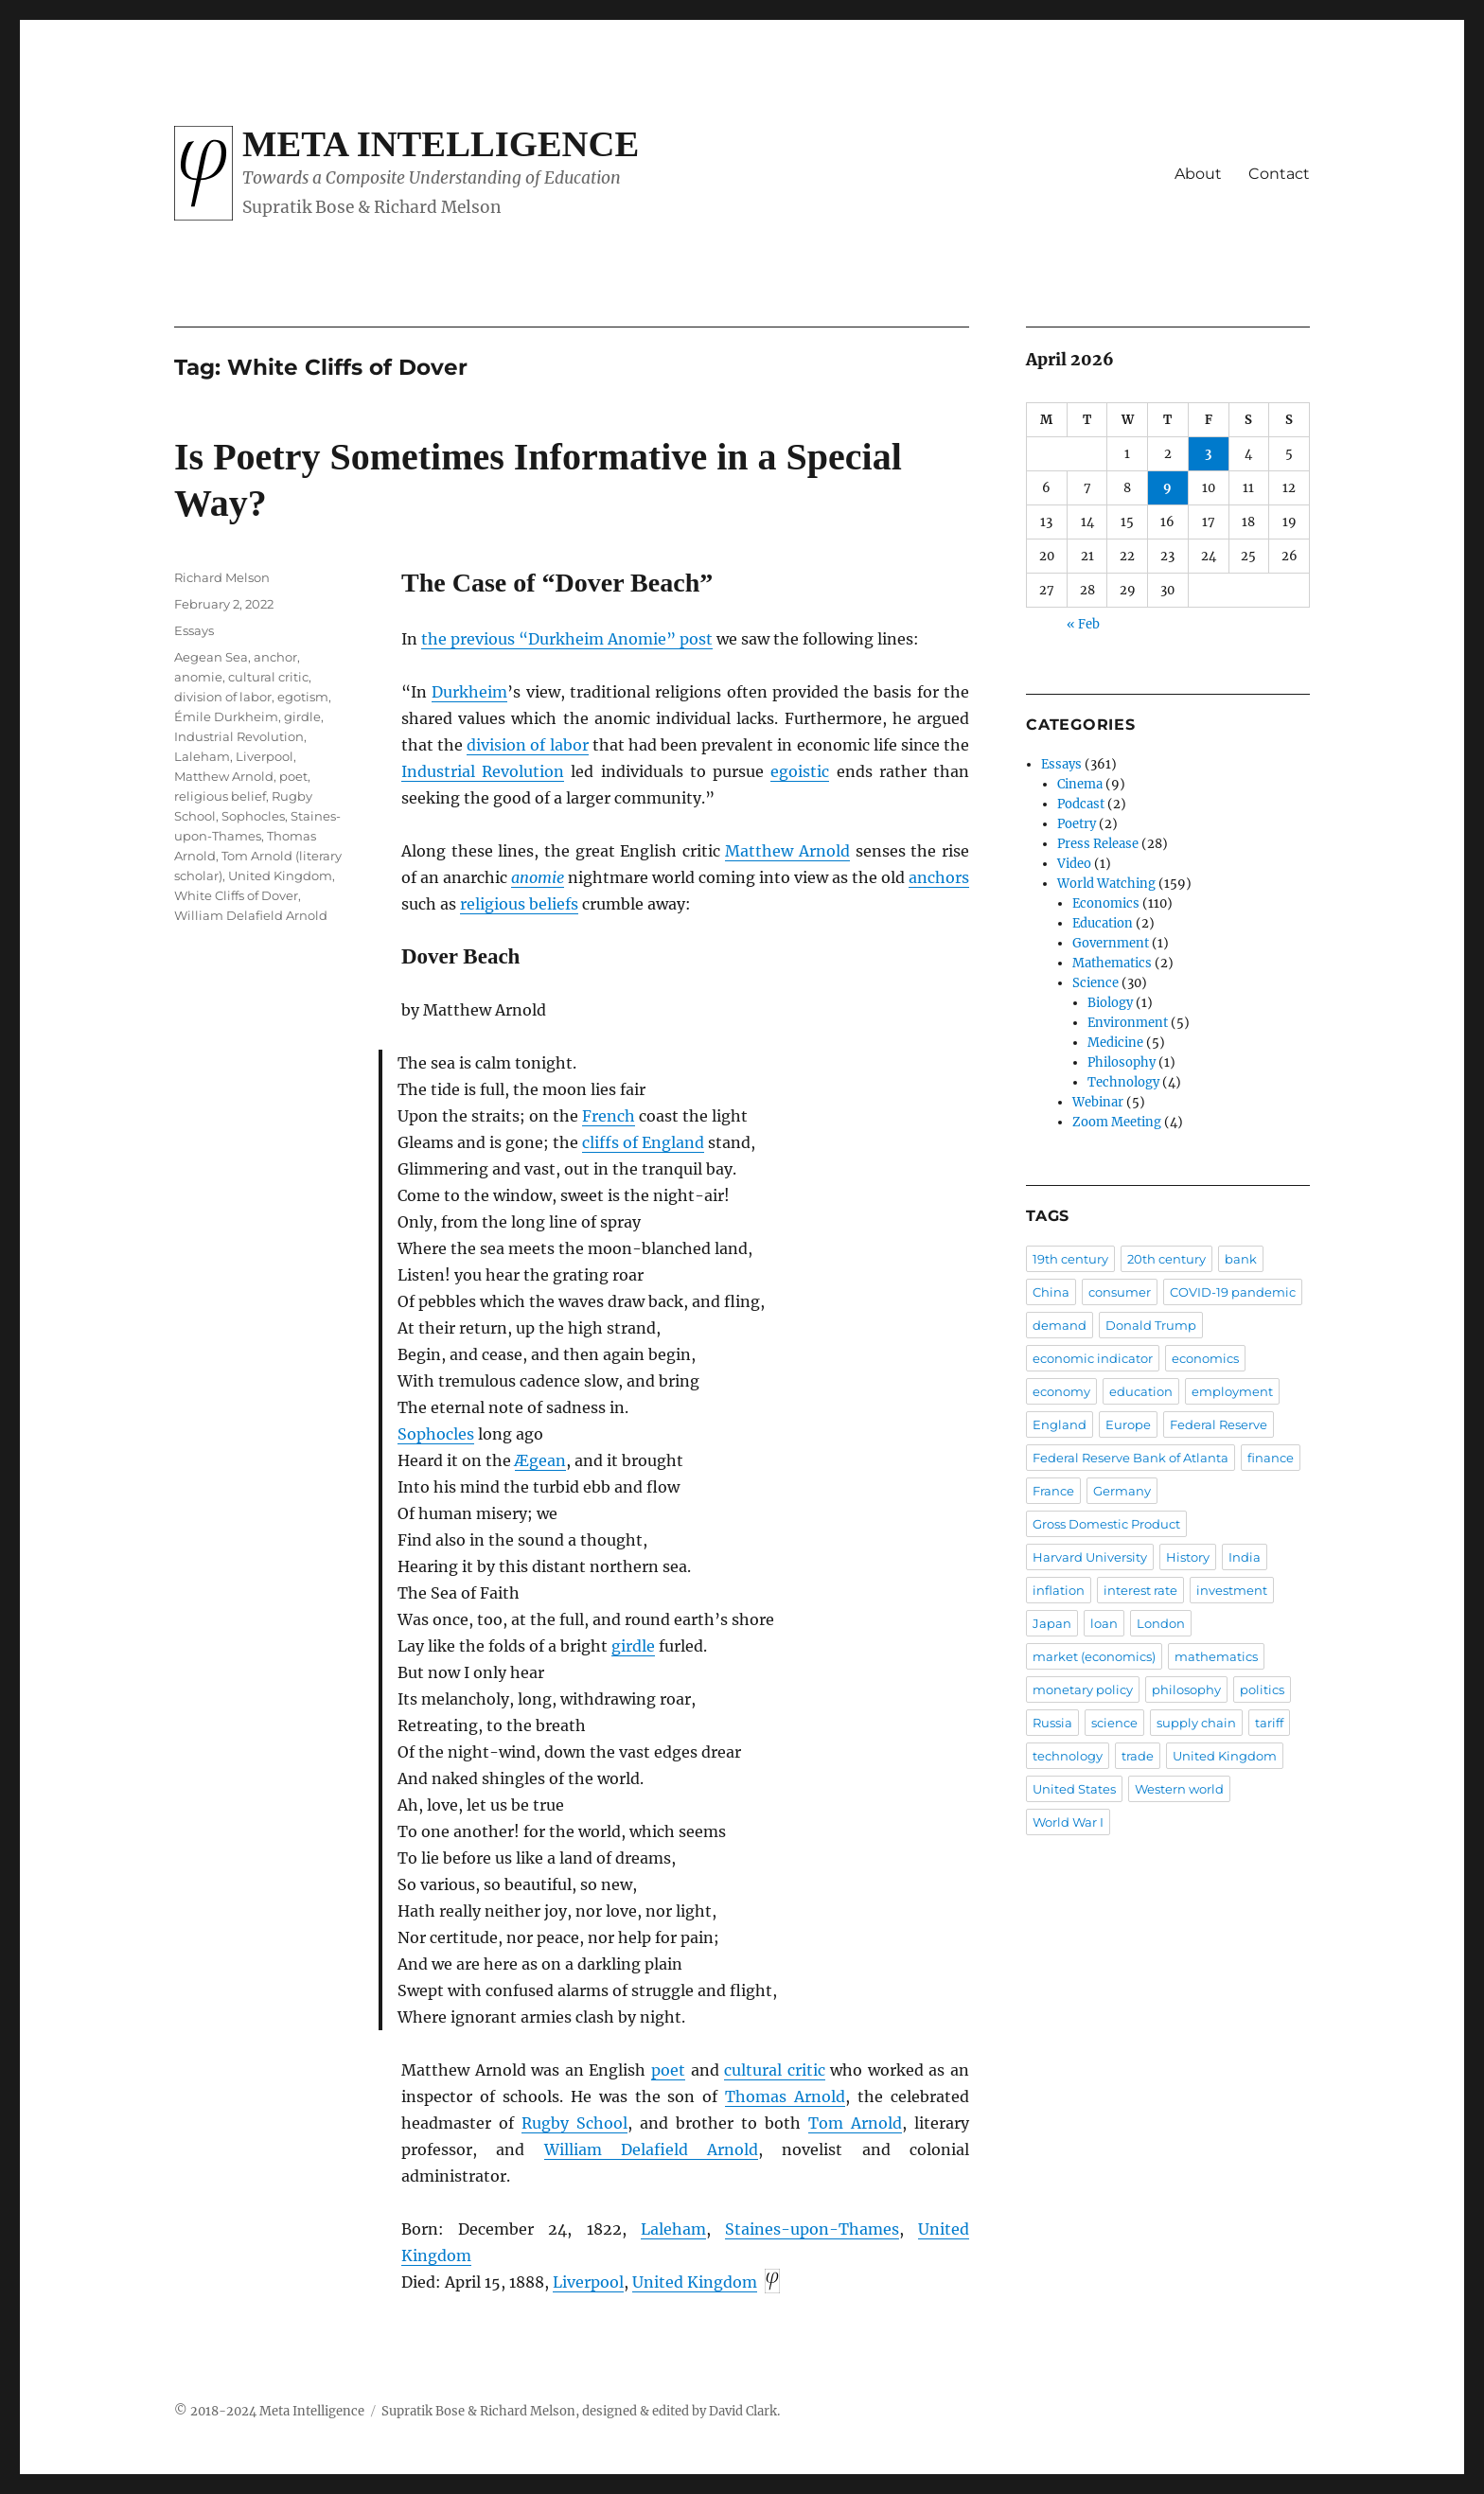 Image resolution: width=1484 pixels, height=2494 pixels. I want to click on Technology, so click(1123, 1082).